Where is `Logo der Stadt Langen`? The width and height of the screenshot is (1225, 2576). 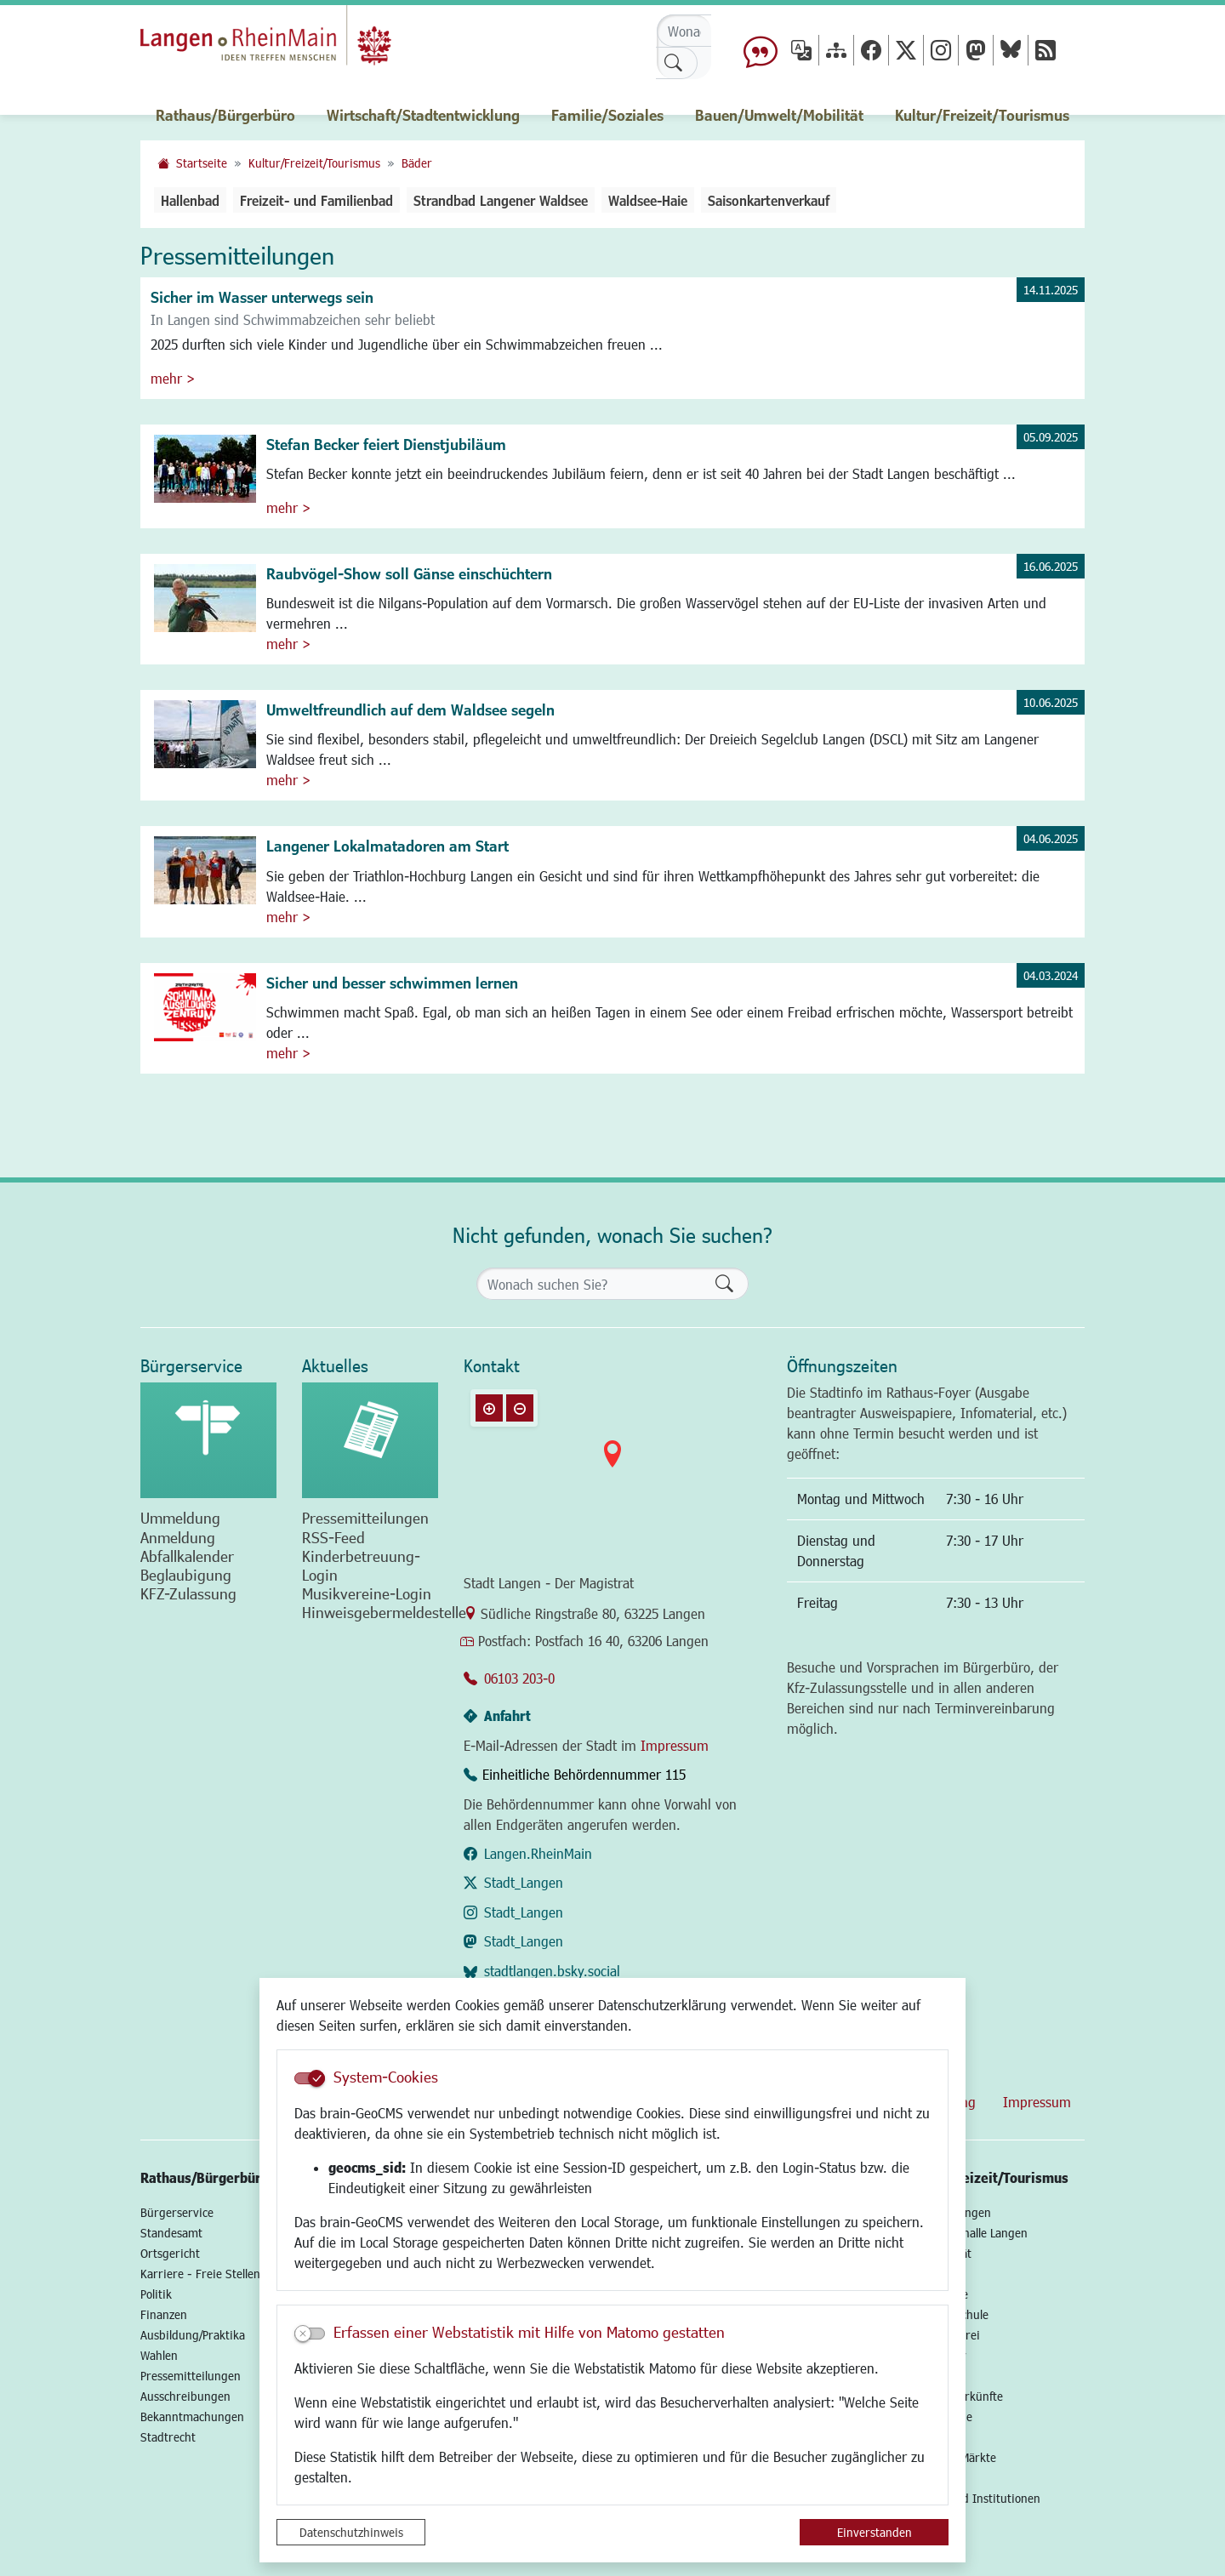
Logo der Stadt Langen is located at coordinates (282, 39).